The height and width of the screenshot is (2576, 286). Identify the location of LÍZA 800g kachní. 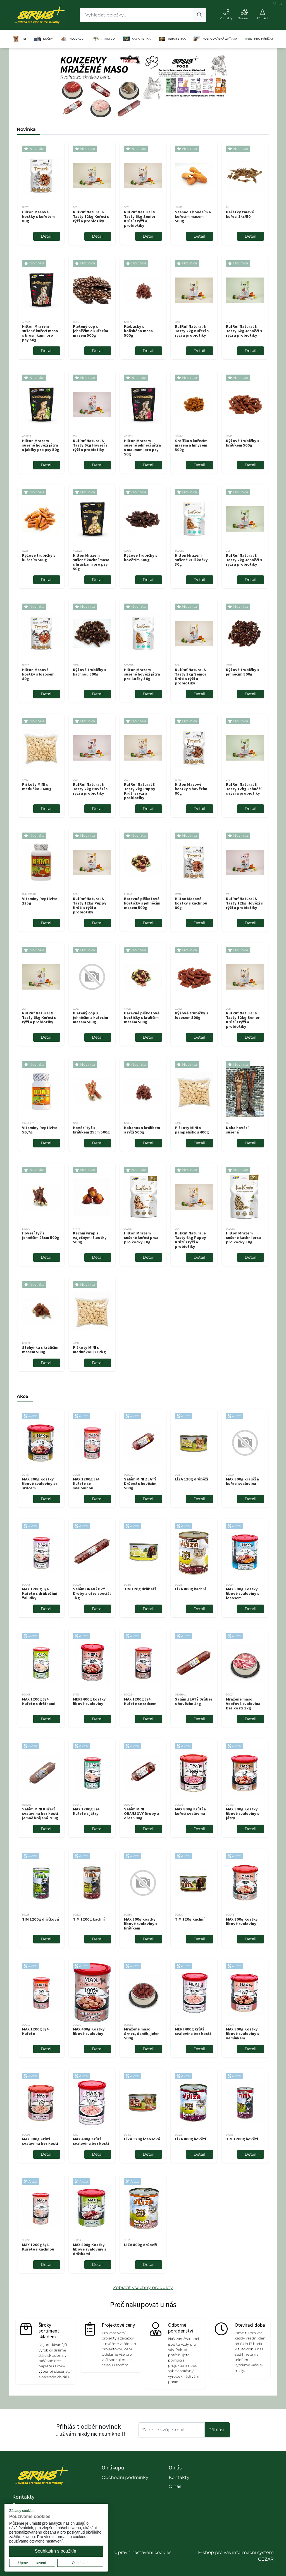
(190, 1588).